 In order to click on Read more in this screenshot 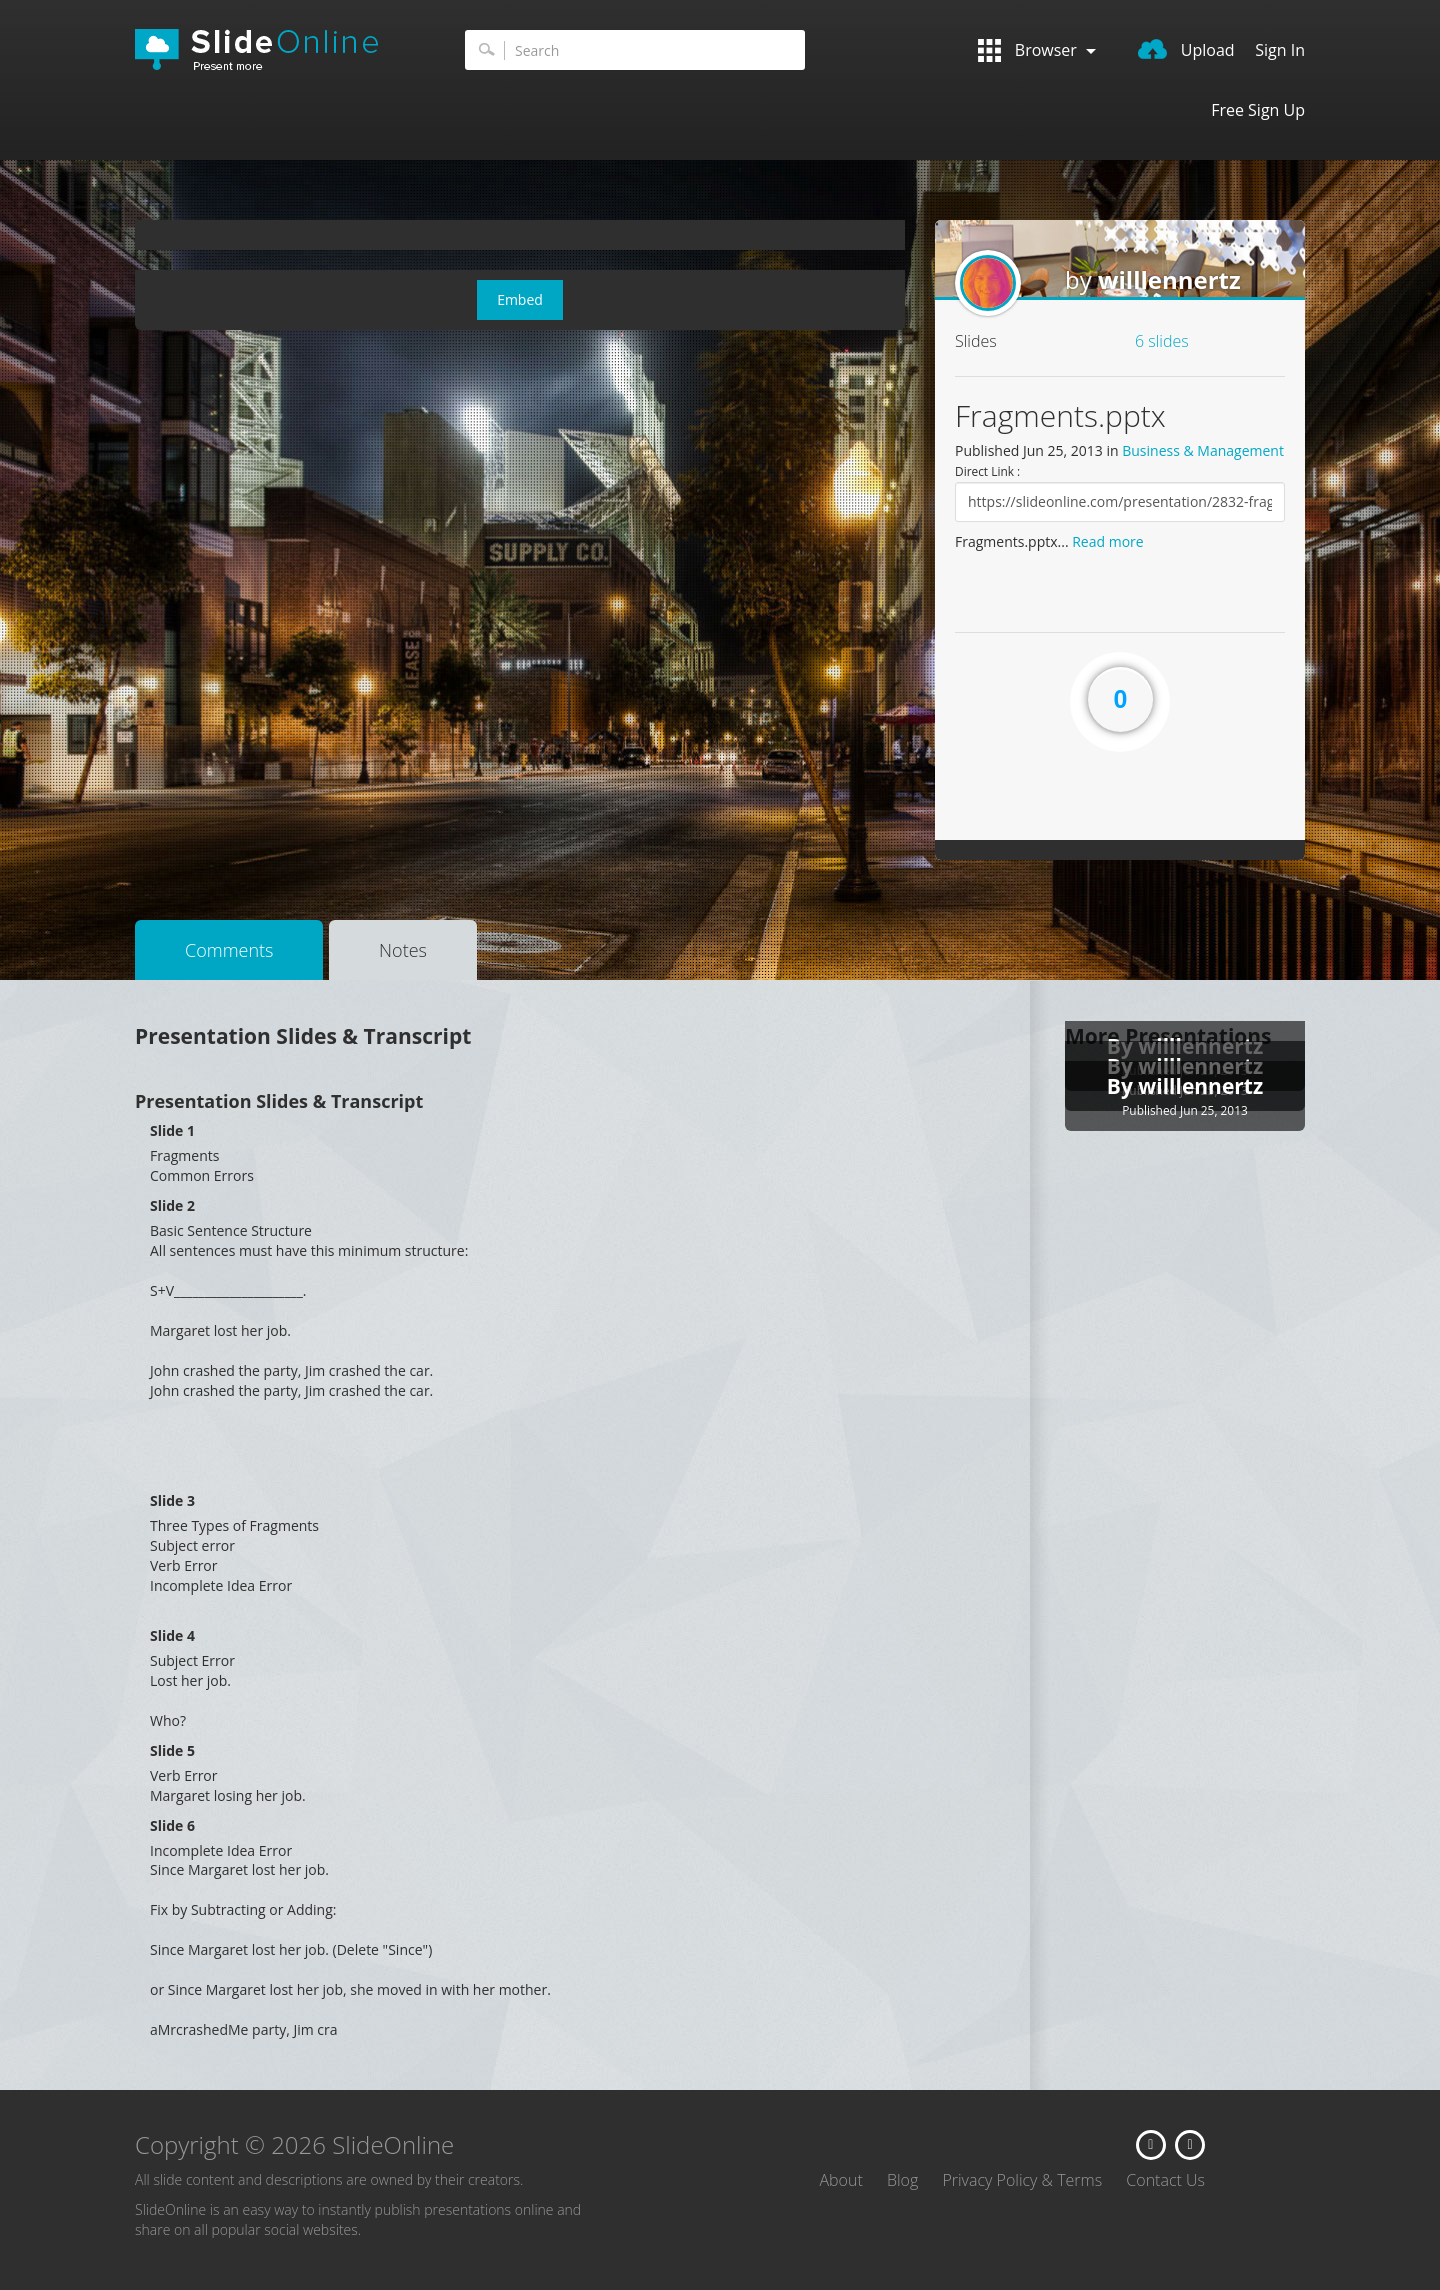, I will do `click(1107, 541)`.